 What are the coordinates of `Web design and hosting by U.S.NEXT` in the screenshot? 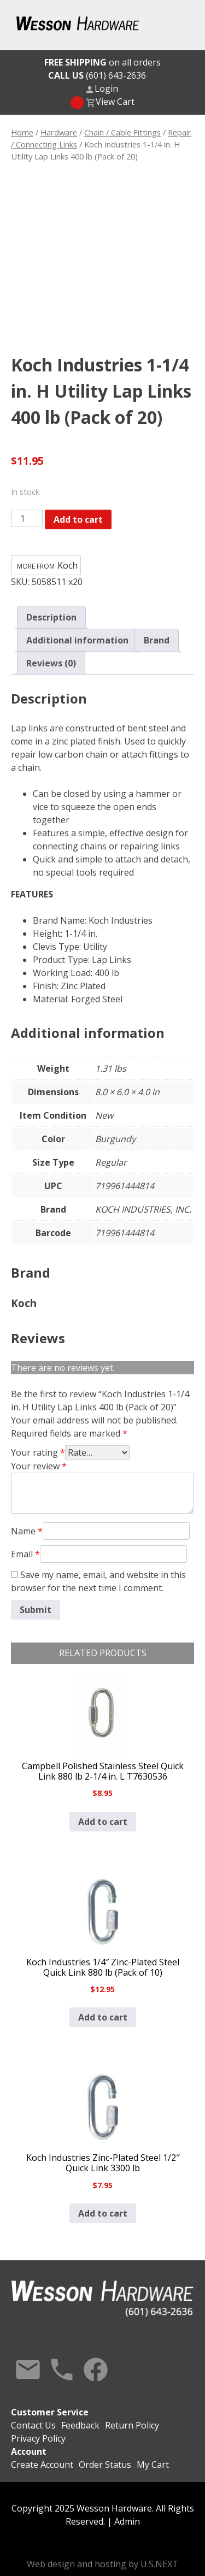 It's located at (102, 2564).